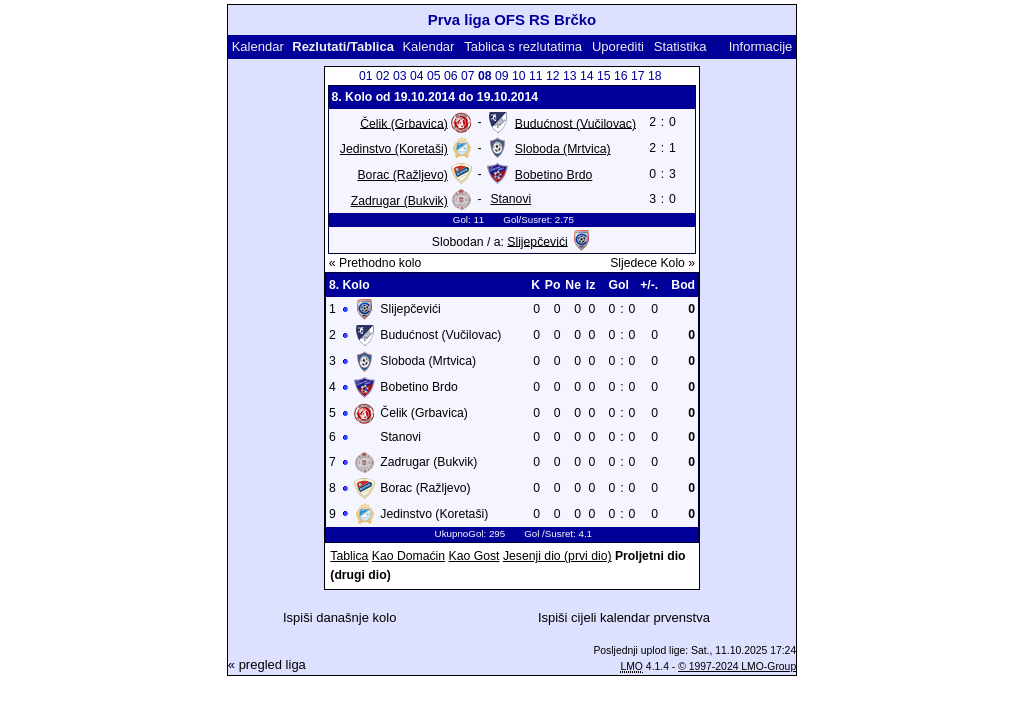 The image size is (1024, 720). I want to click on Kao Gost, so click(474, 556).